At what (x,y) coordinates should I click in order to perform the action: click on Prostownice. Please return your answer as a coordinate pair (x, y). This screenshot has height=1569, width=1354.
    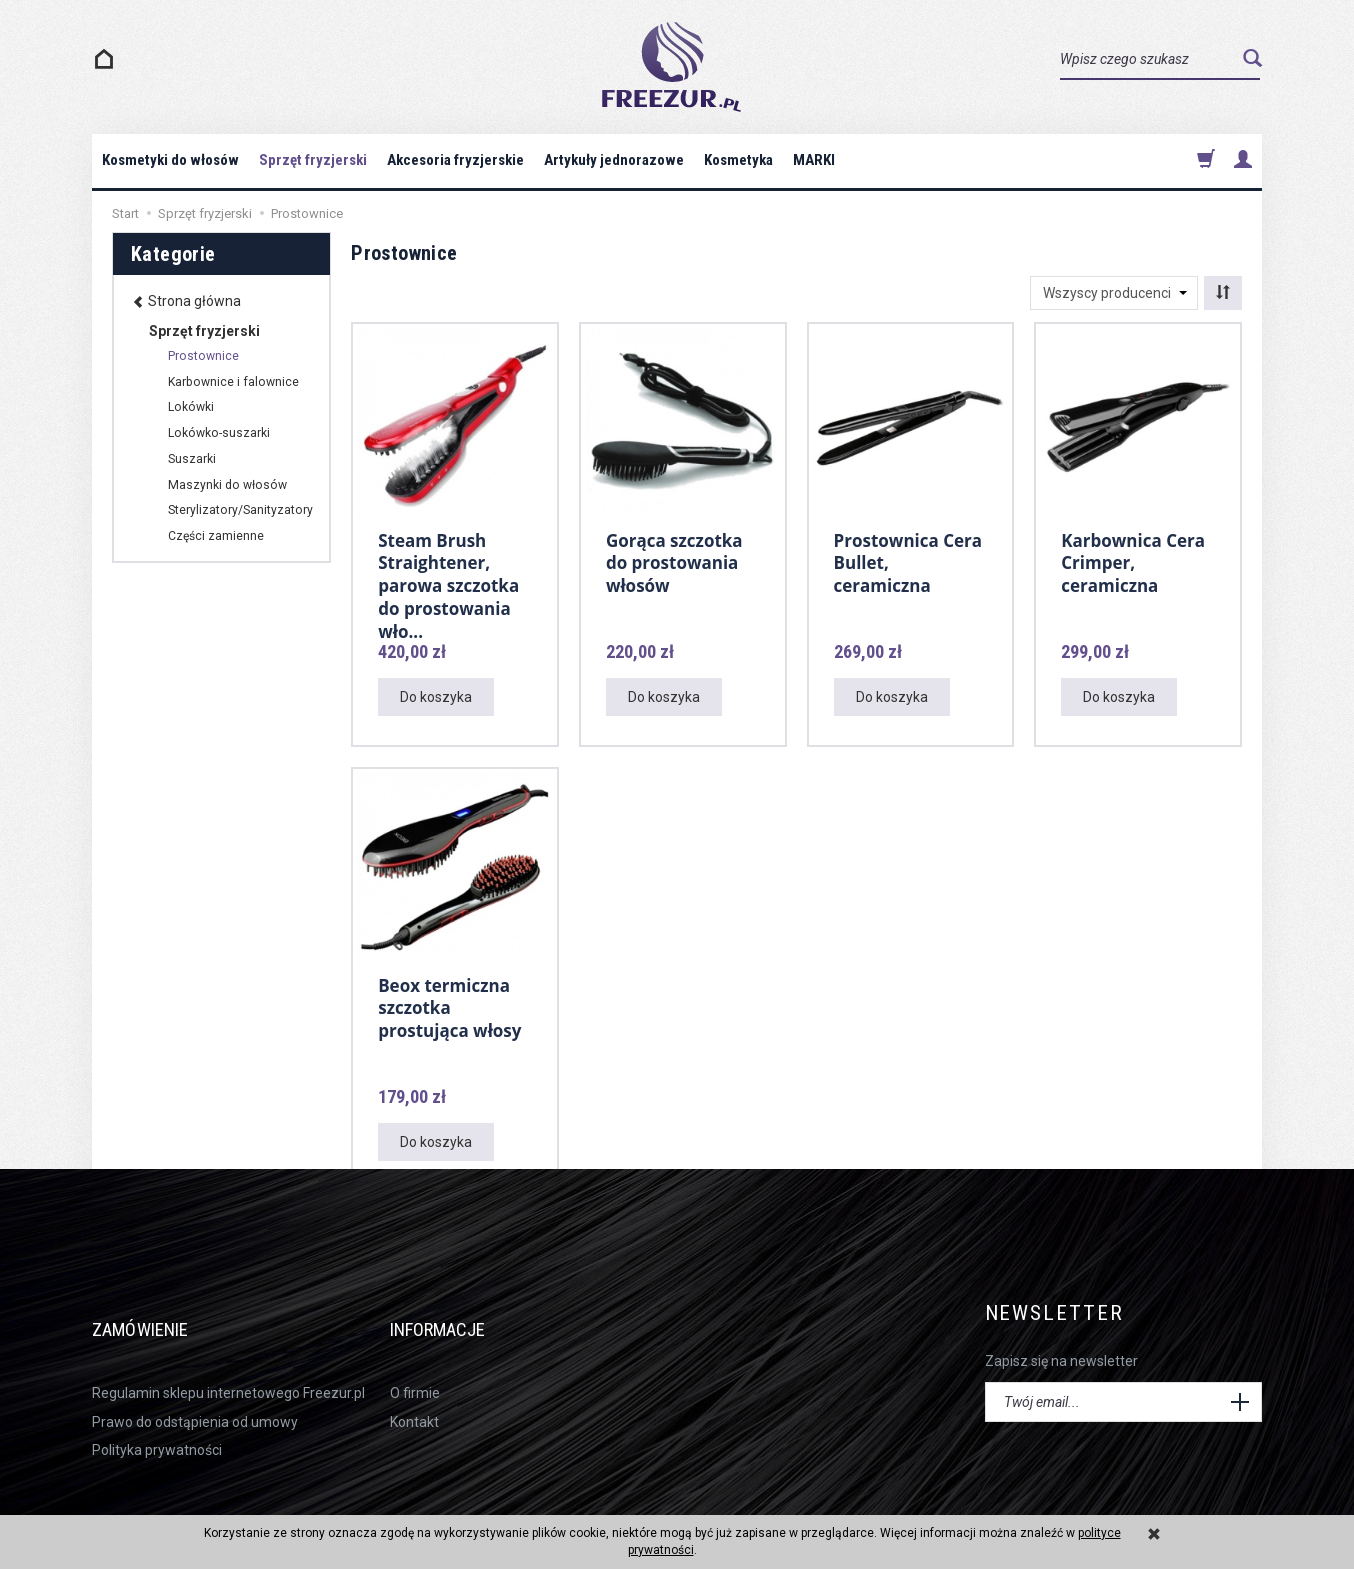
    Looking at the image, I should click on (203, 356).